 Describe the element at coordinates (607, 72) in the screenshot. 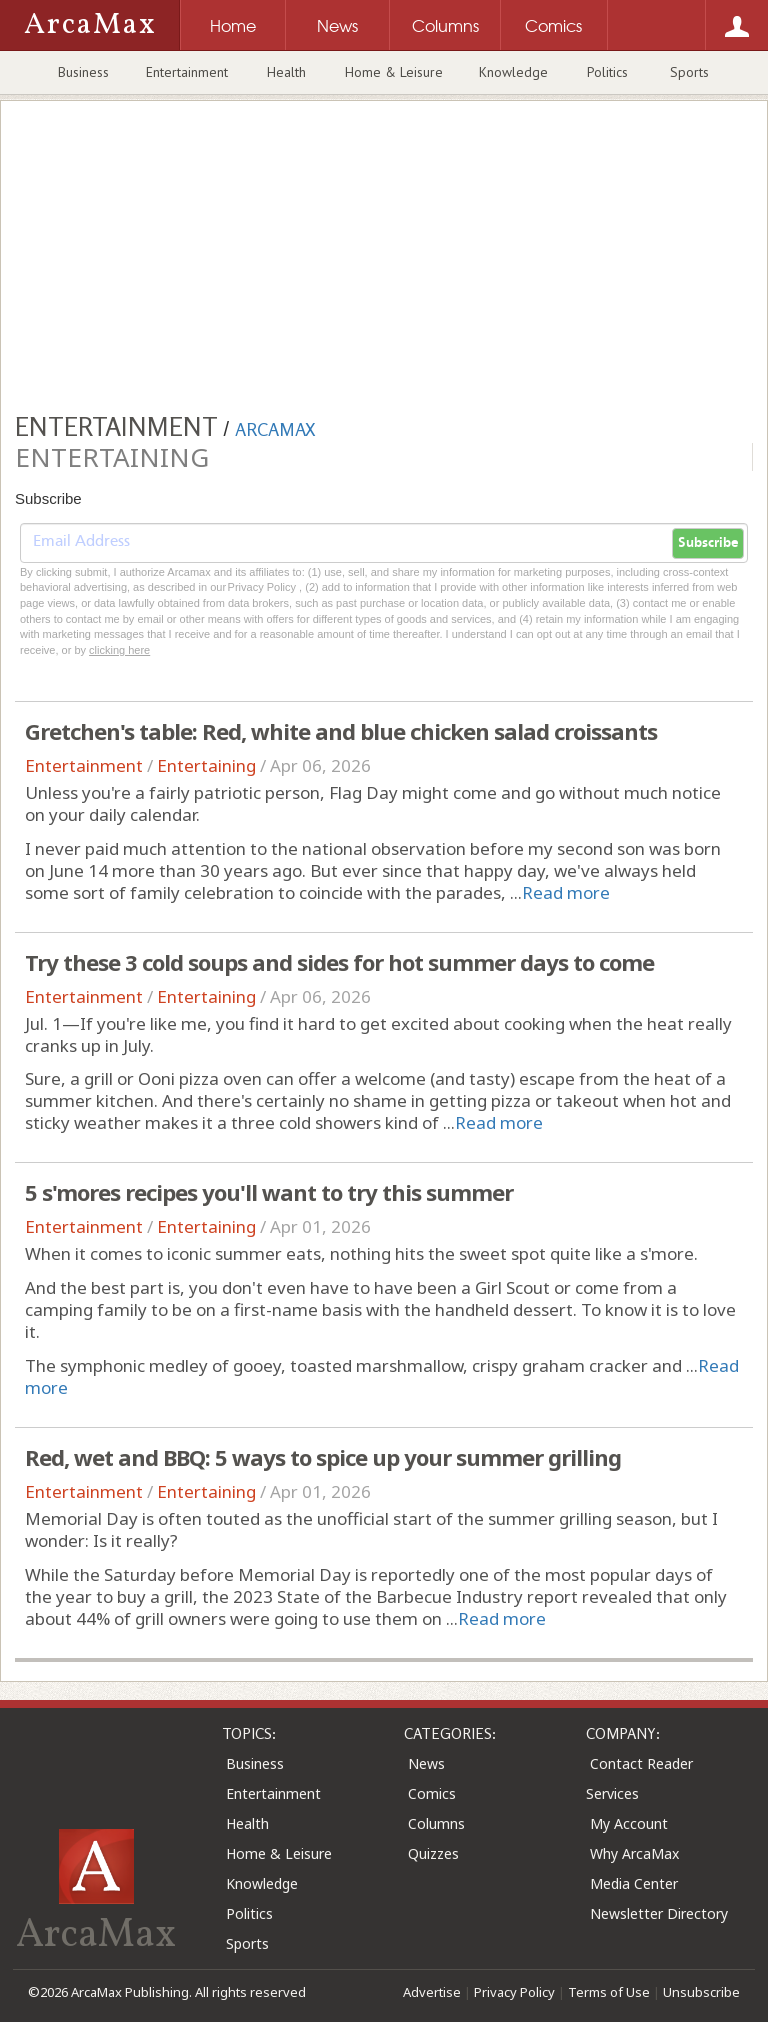

I see `Politics` at that location.